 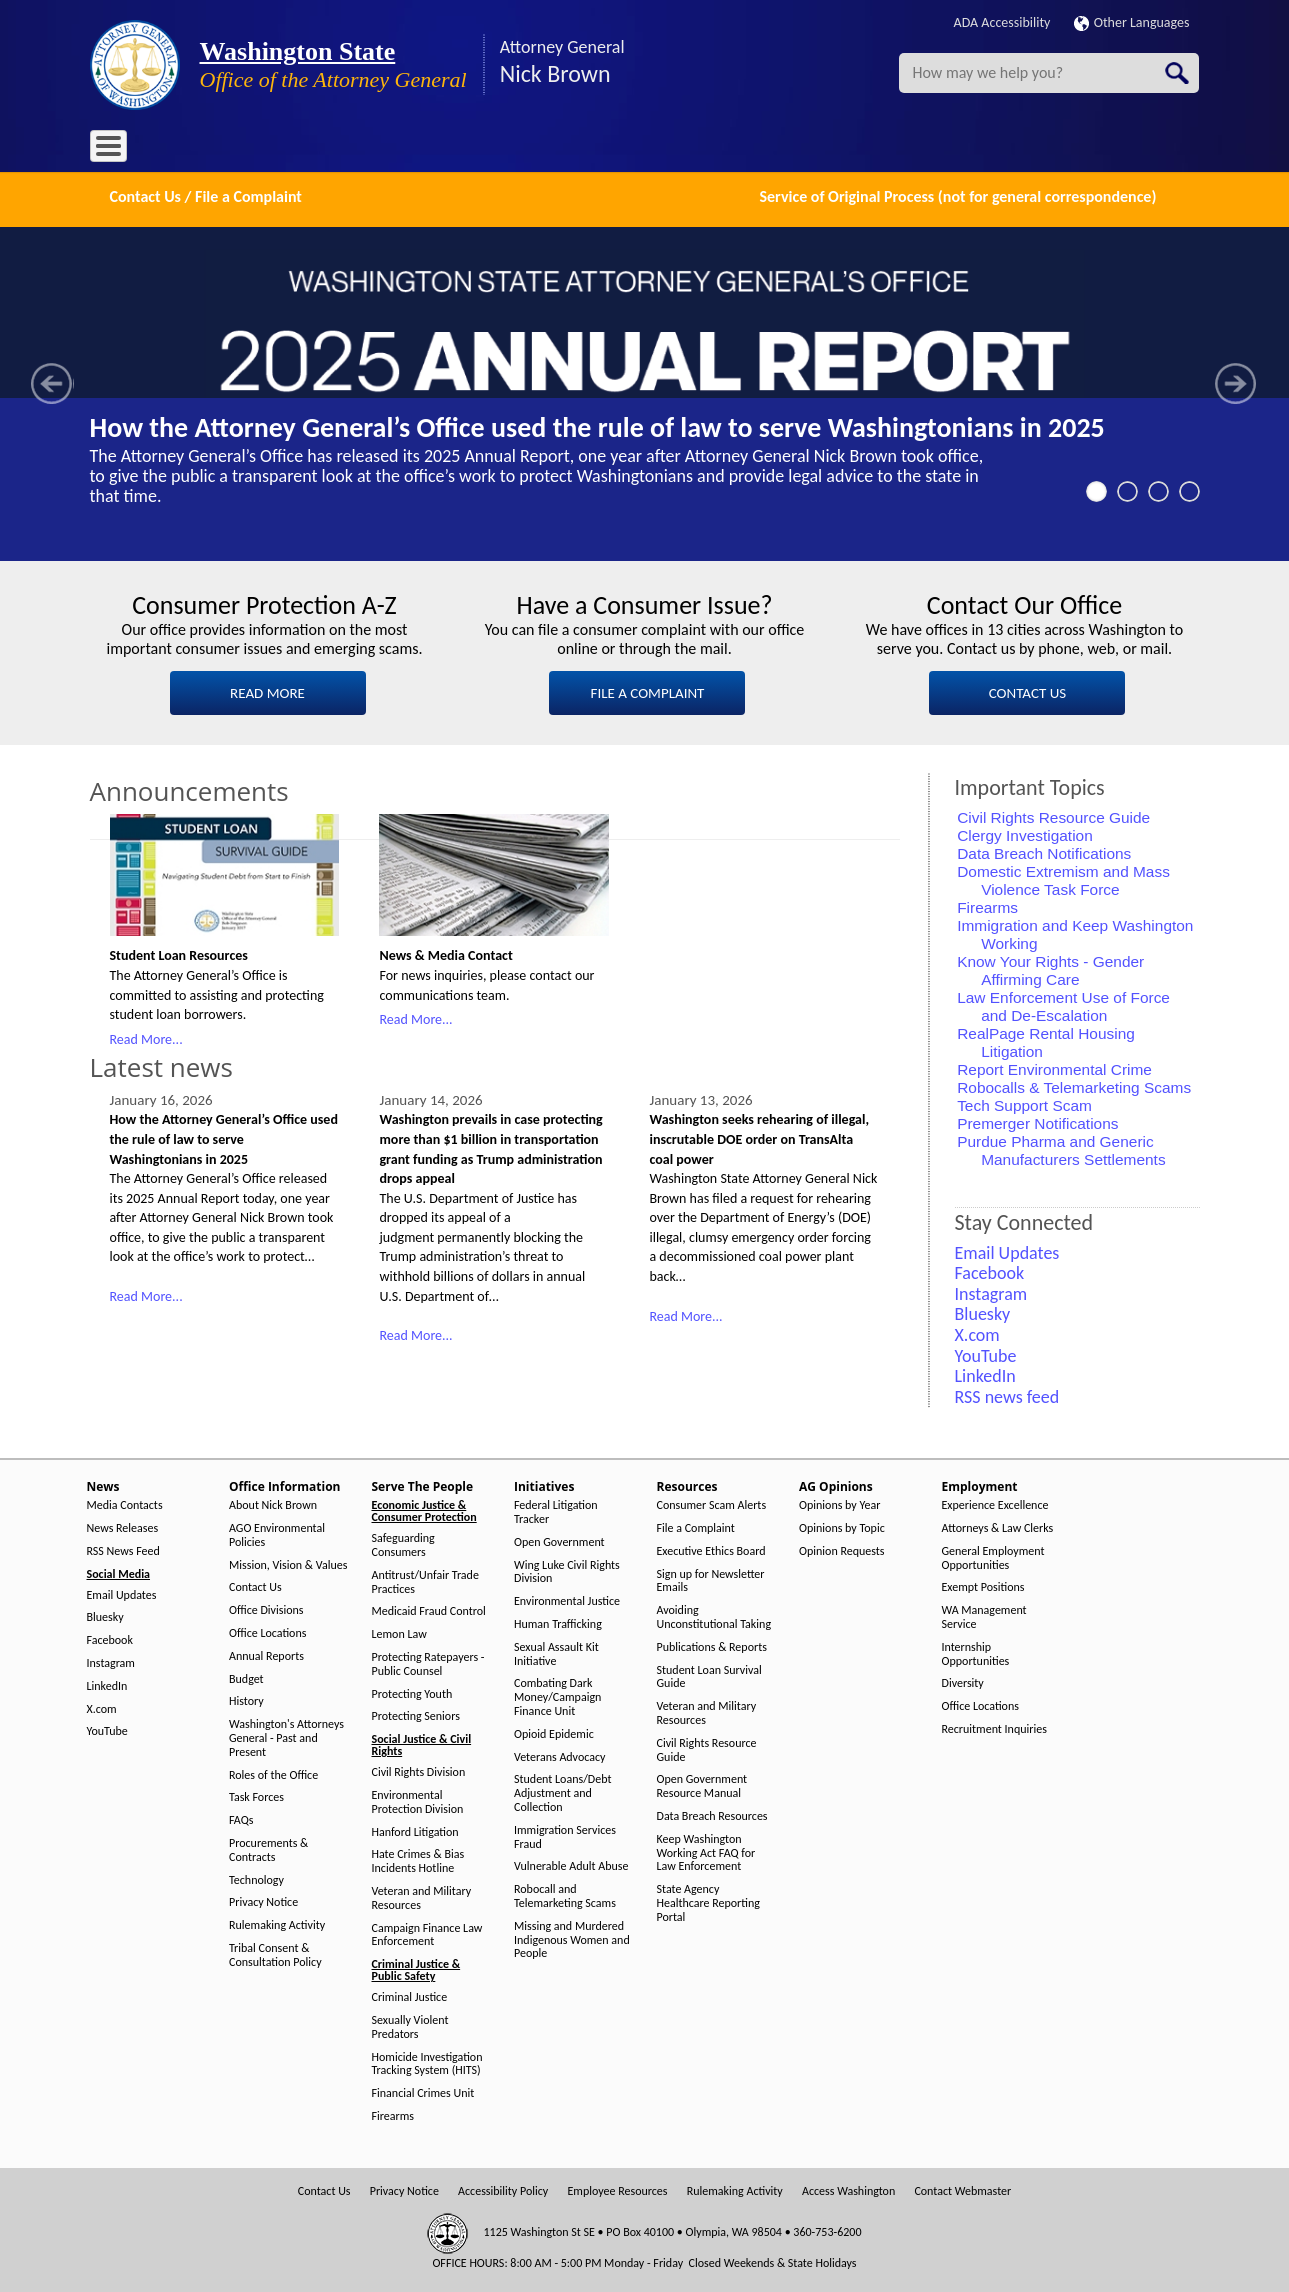 I want to click on Employment, so click(x=764, y=149).